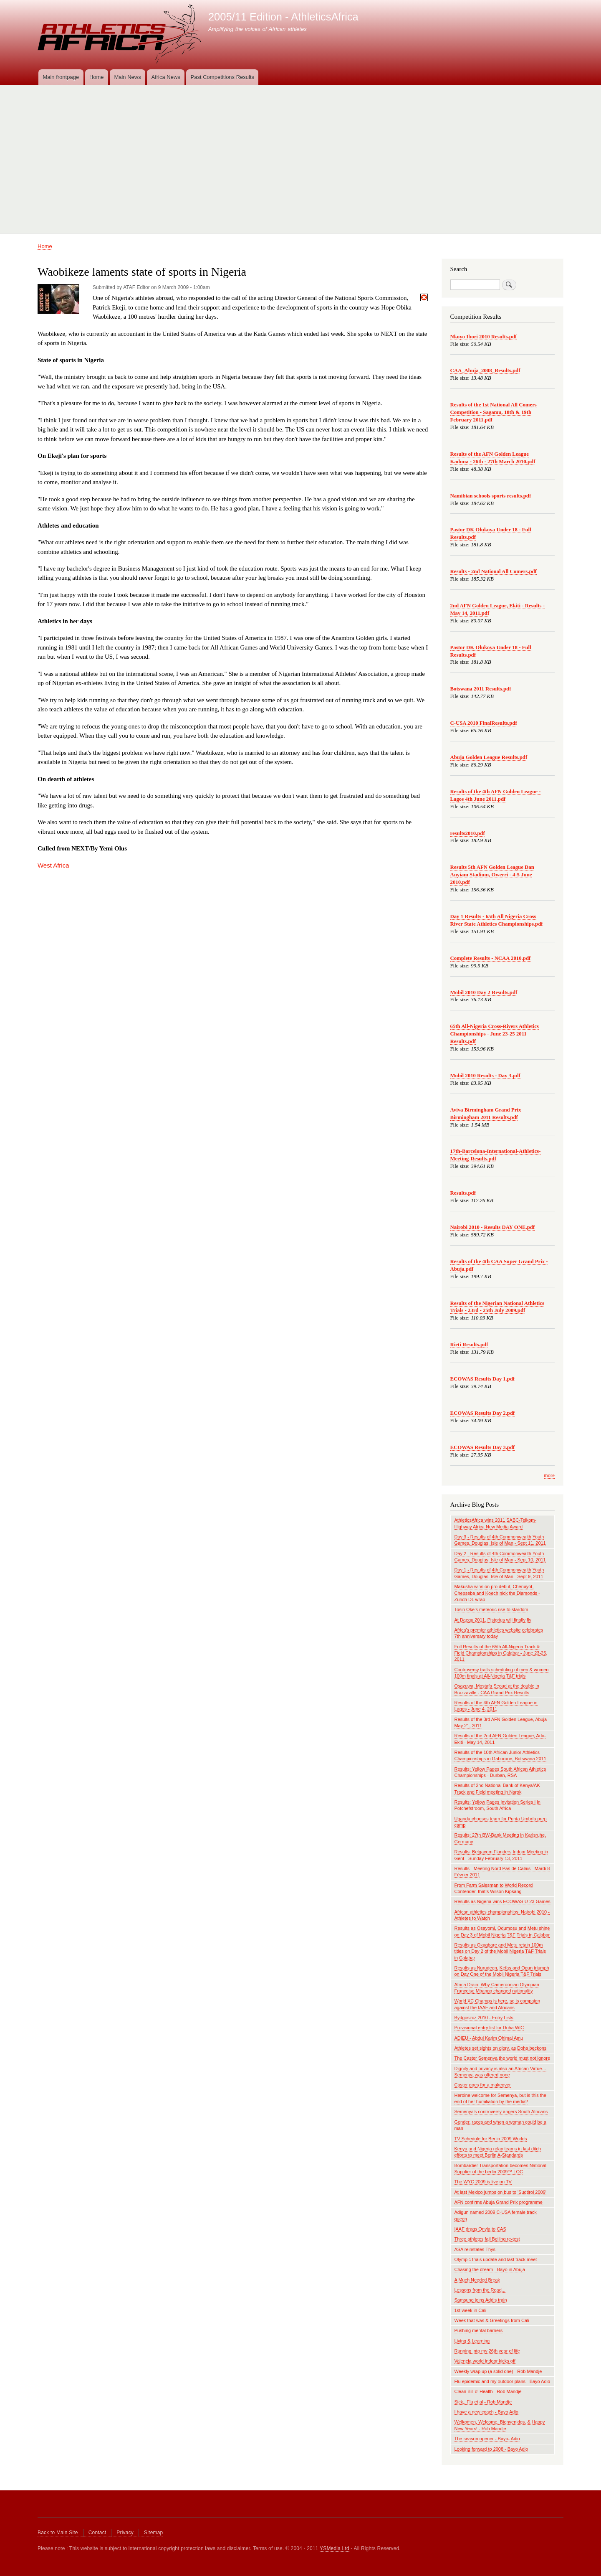 Image resolution: width=601 pixels, height=2576 pixels. I want to click on Namibian schools sports results.pdf, so click(490, 496).